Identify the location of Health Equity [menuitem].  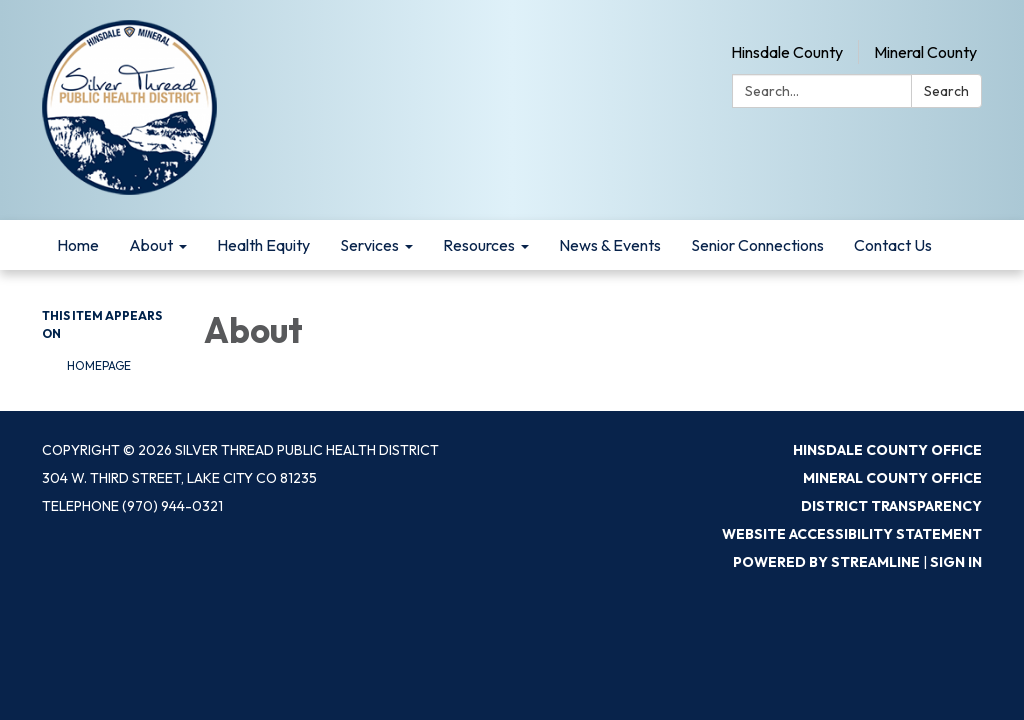
(263, 245).